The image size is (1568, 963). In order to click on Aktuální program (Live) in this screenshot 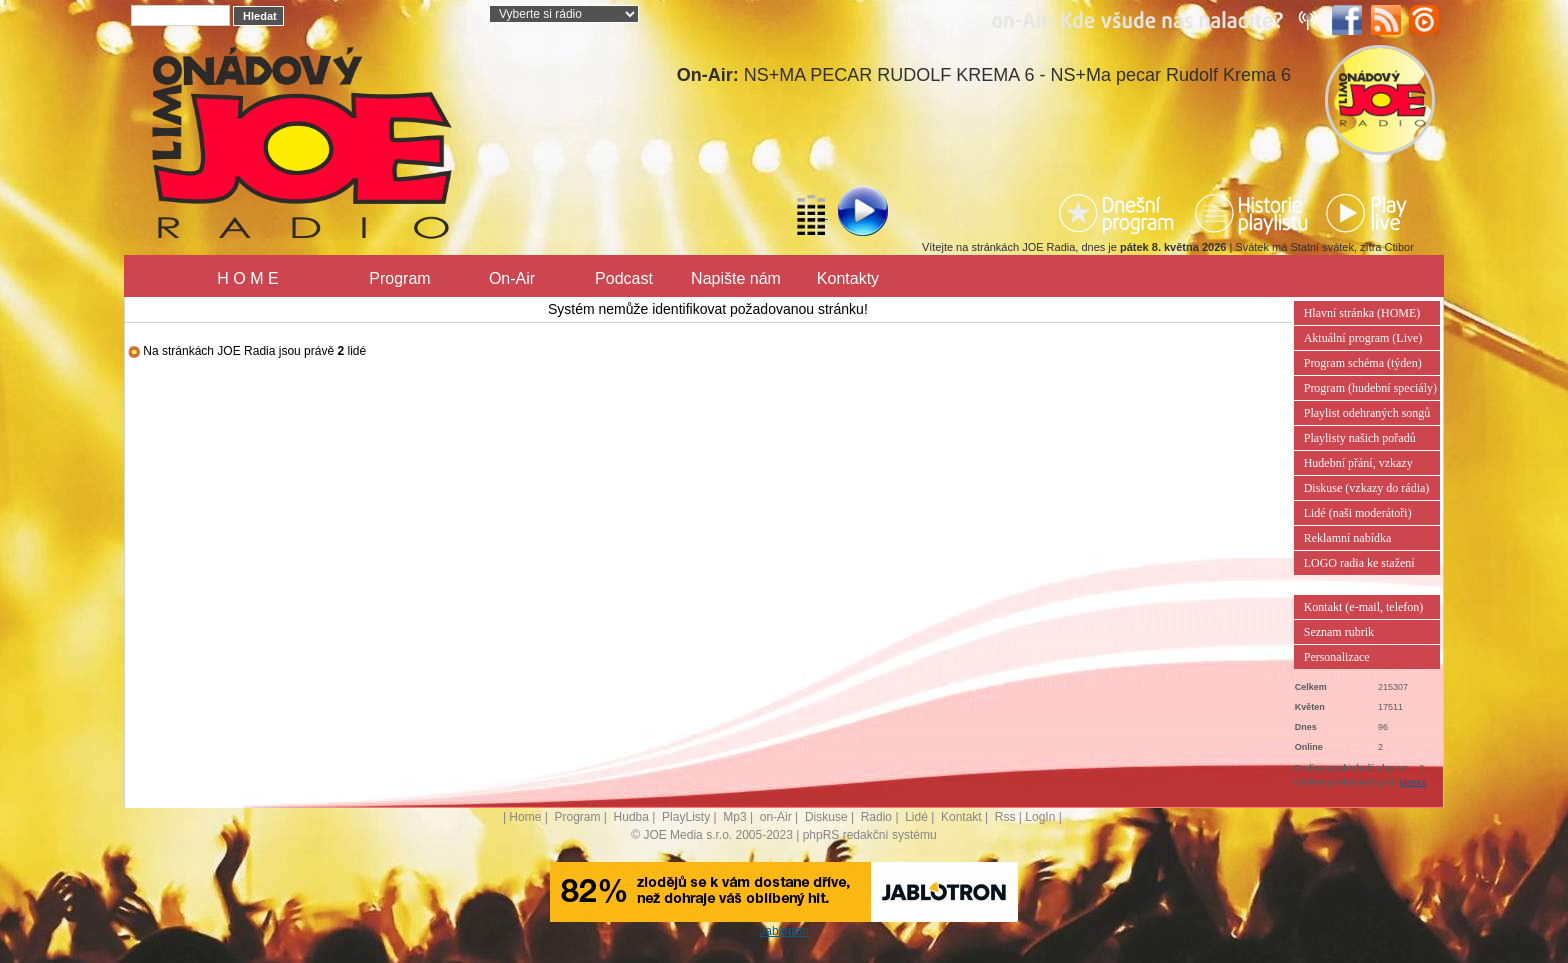, I will do `click(1363, 338)`.